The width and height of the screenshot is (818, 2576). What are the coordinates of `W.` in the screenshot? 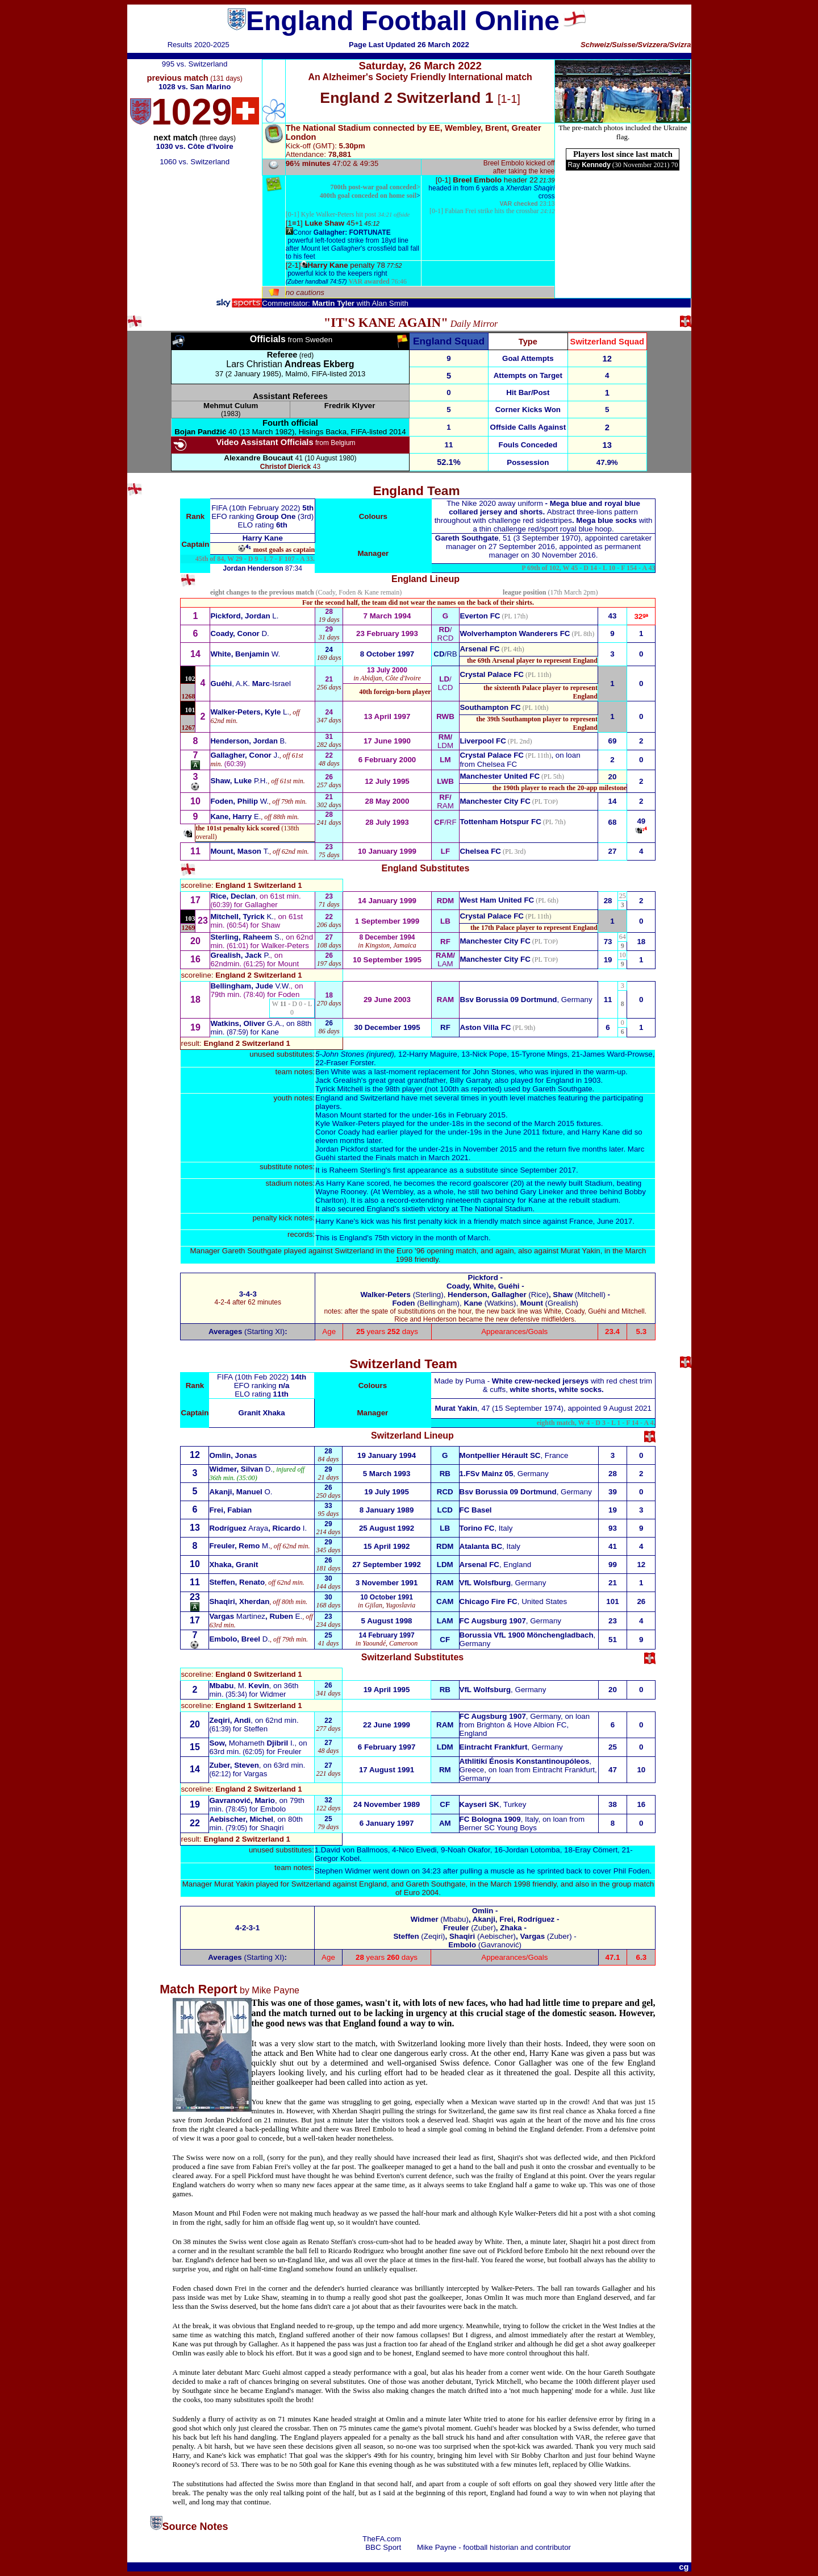 It's located at (245, 654).